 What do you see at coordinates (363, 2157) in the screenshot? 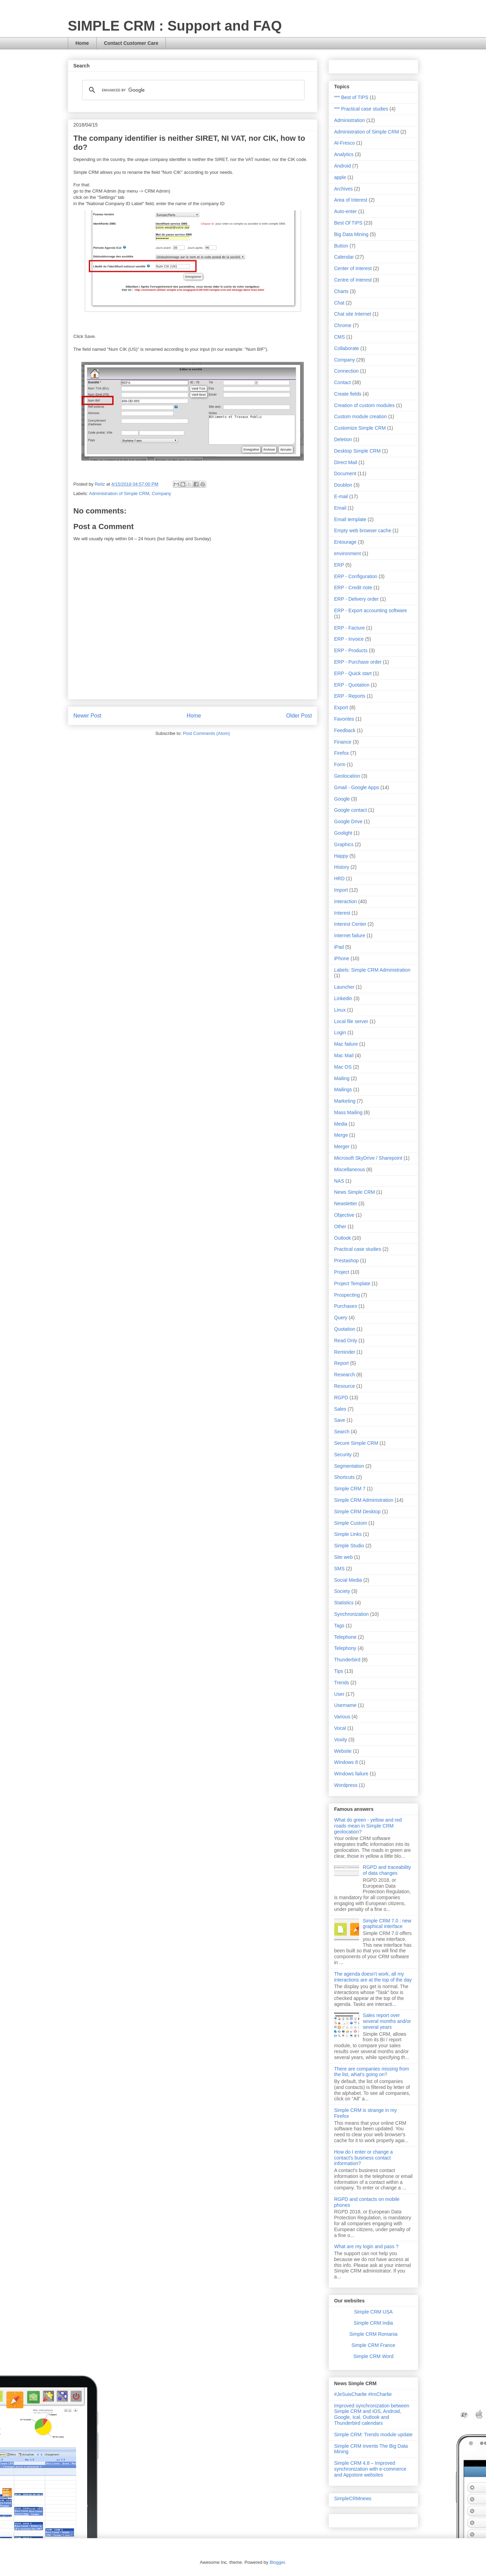
I see `How do I enter or change a contact's business contact information?` at bounding box center [363, 2157].